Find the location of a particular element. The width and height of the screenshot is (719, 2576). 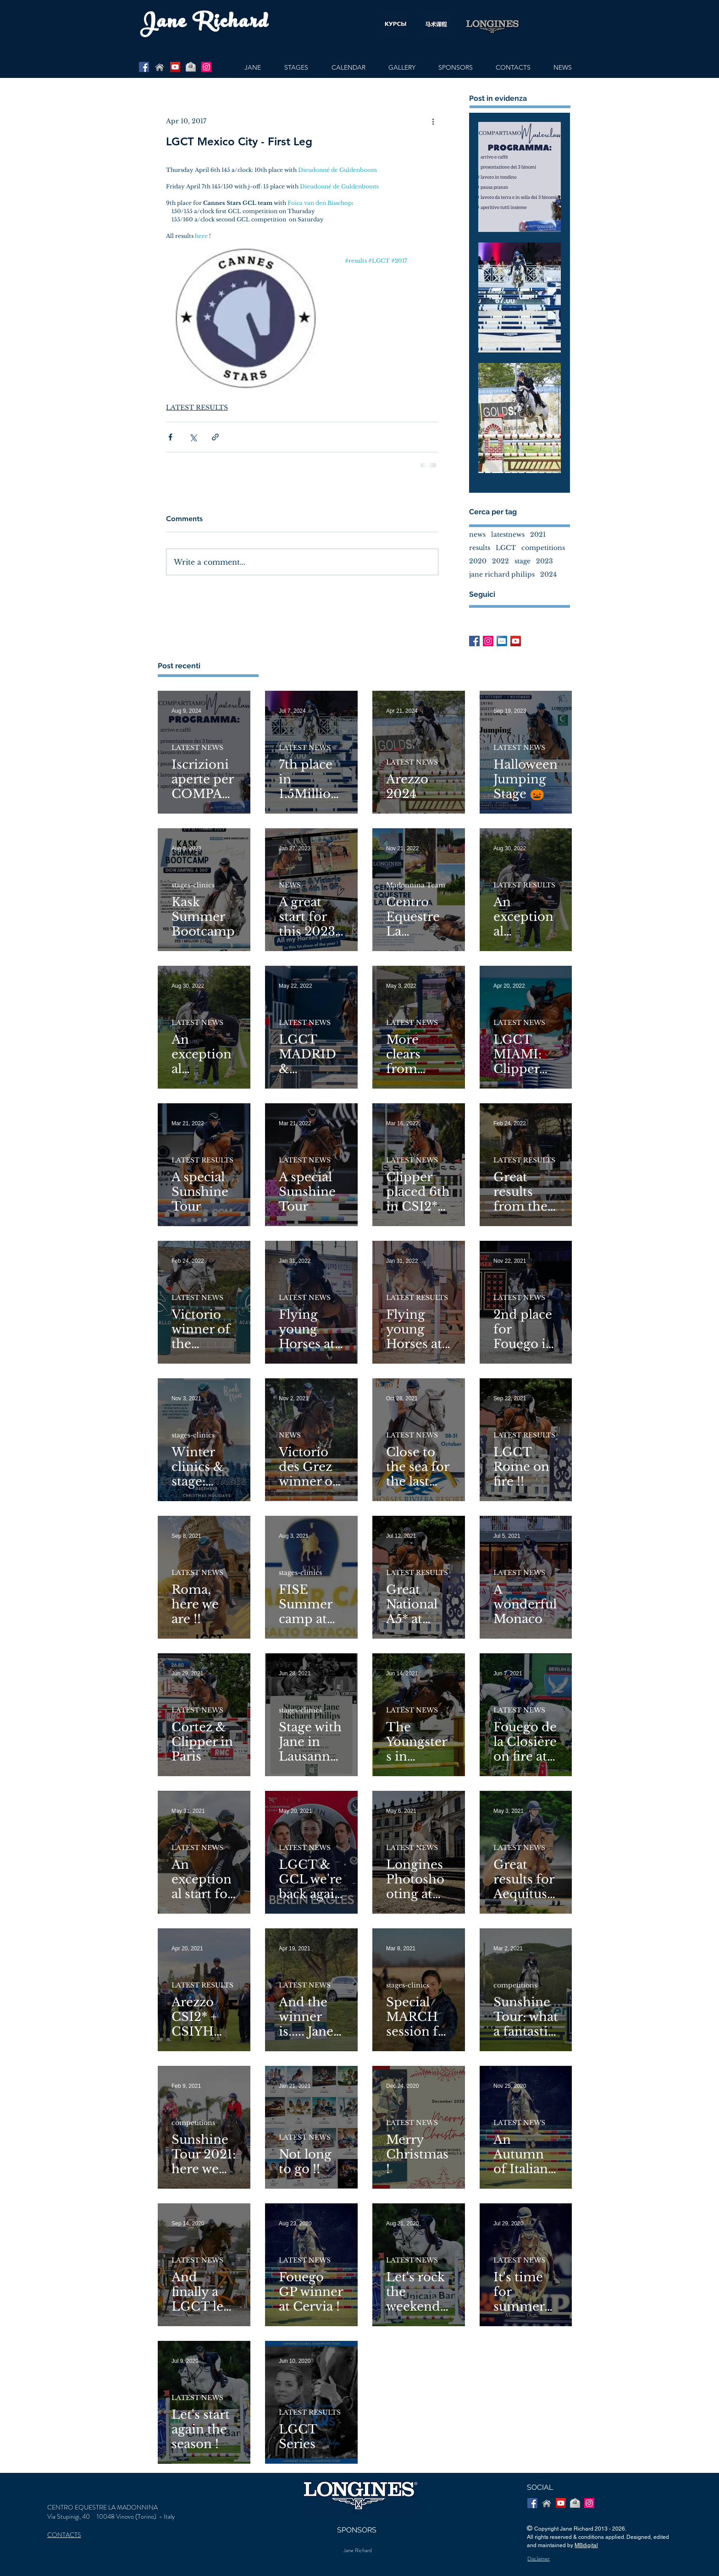

jane richard philips is located at coordinates (502, 574).